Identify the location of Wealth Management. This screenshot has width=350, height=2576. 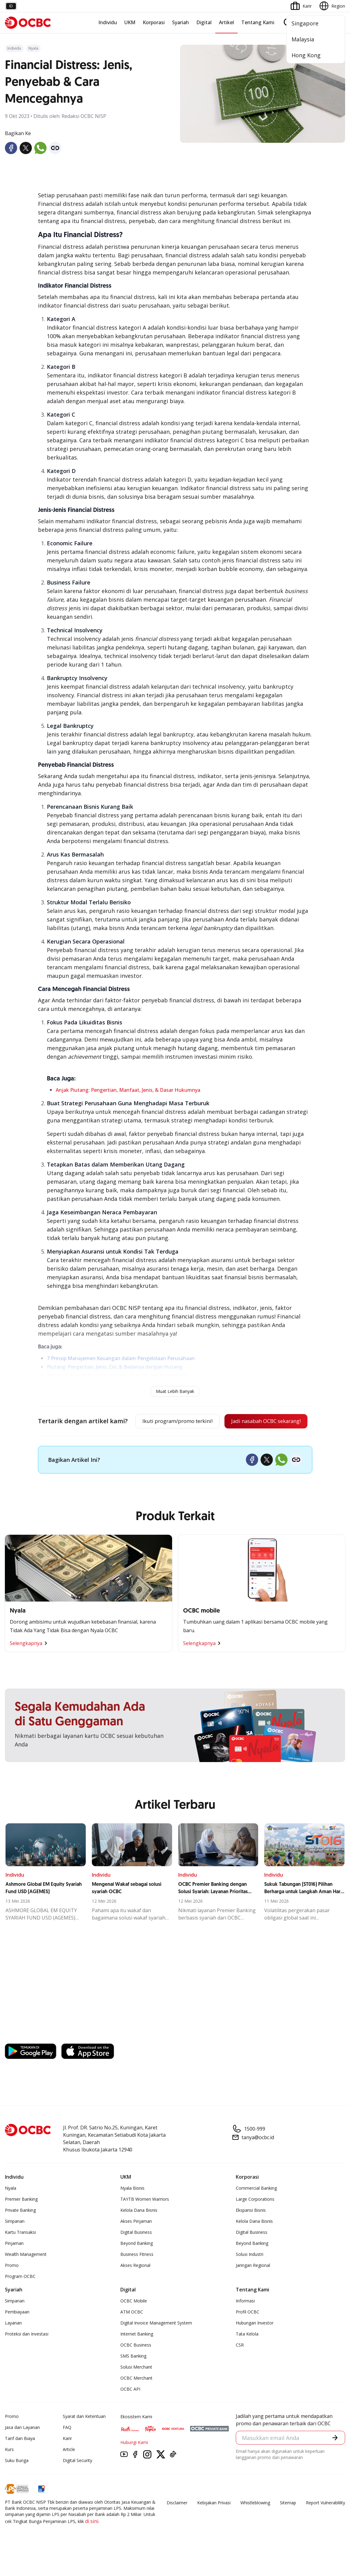
(26, 2275).